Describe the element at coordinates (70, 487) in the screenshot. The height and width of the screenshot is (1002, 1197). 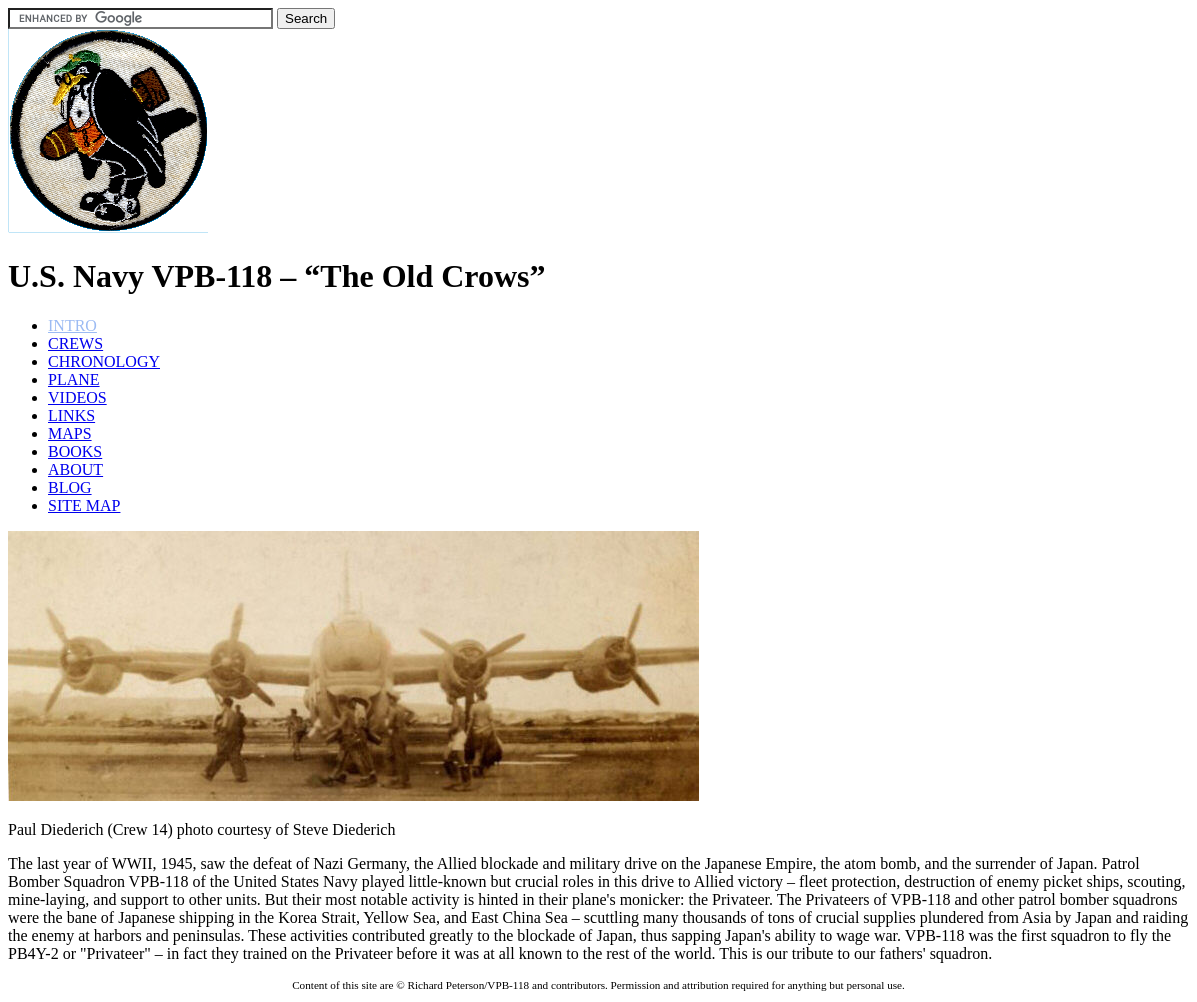
I see `BLOG` at that location.